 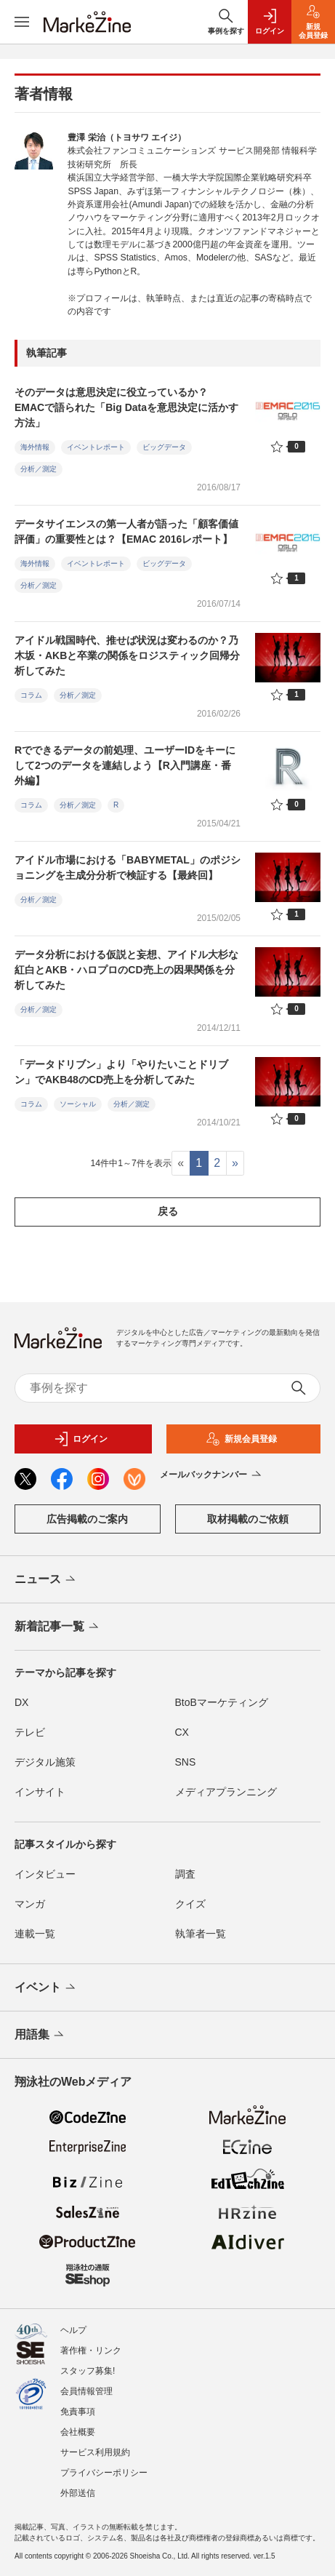 What do you see at coordinates (77, 2432) in the screenshot?
I see `会社概要` at bounding box center [77, 2432].